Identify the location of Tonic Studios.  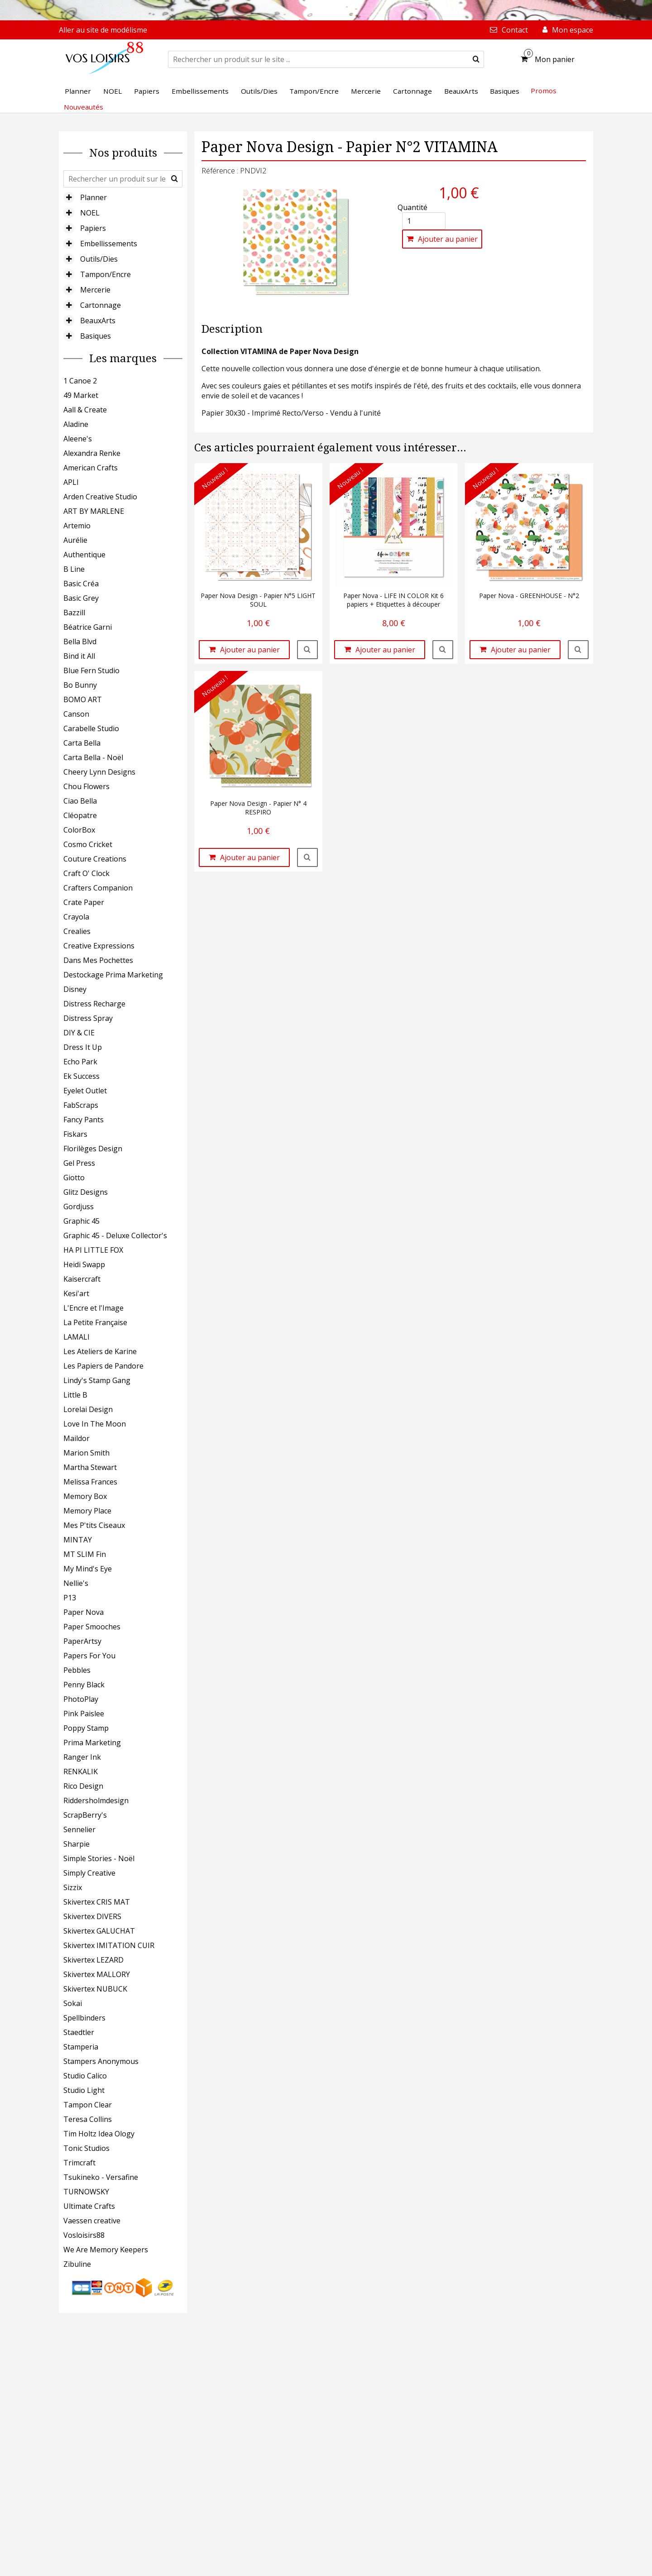
(86, 2148).